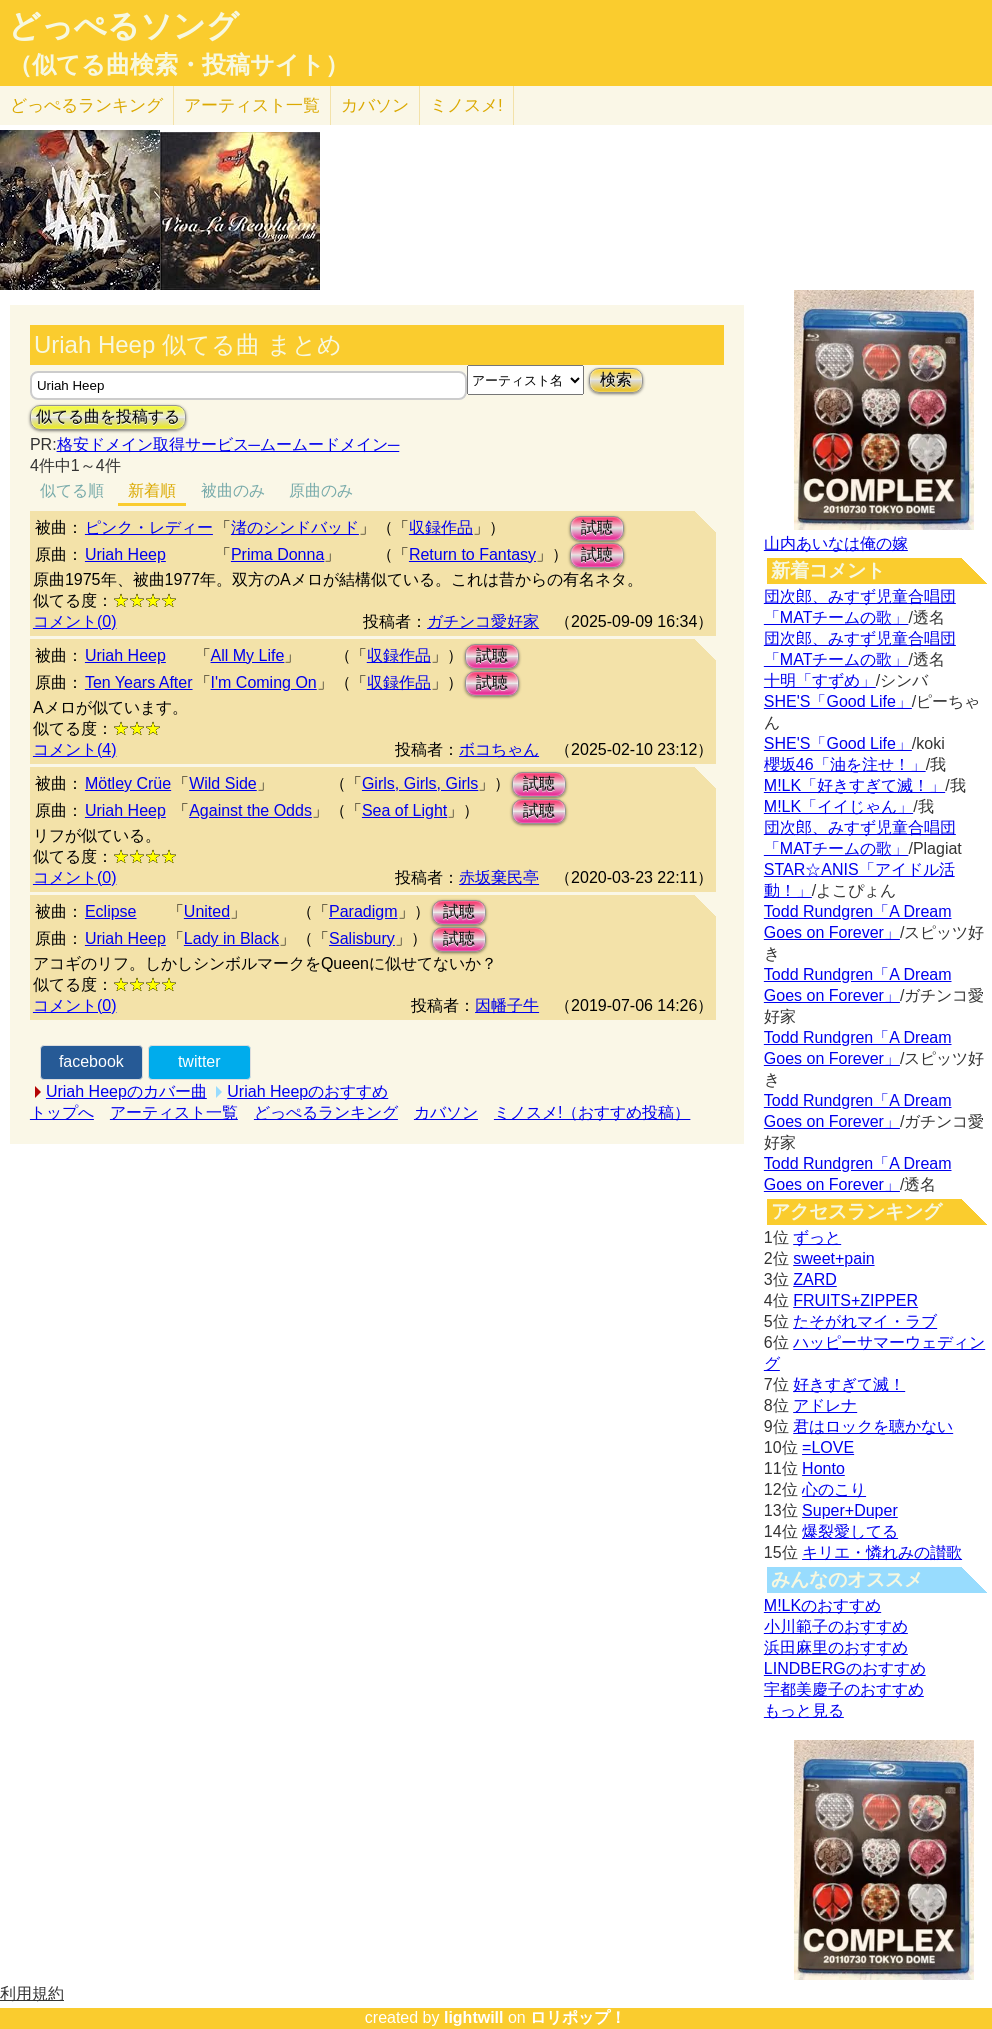 This screenshot has height=2029, width=992. I want to click on Lady in Black, so click(231, 938).